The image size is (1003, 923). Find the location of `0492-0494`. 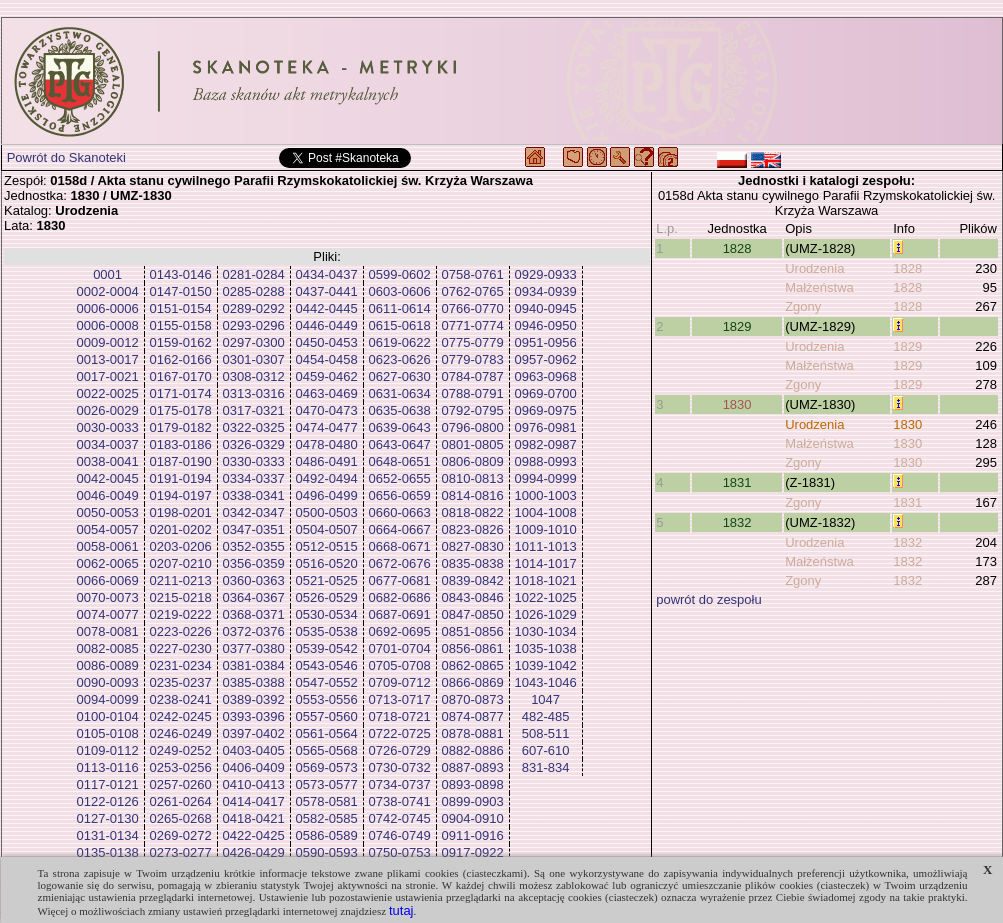

0492-0494 is located at coordinates (327, 478).